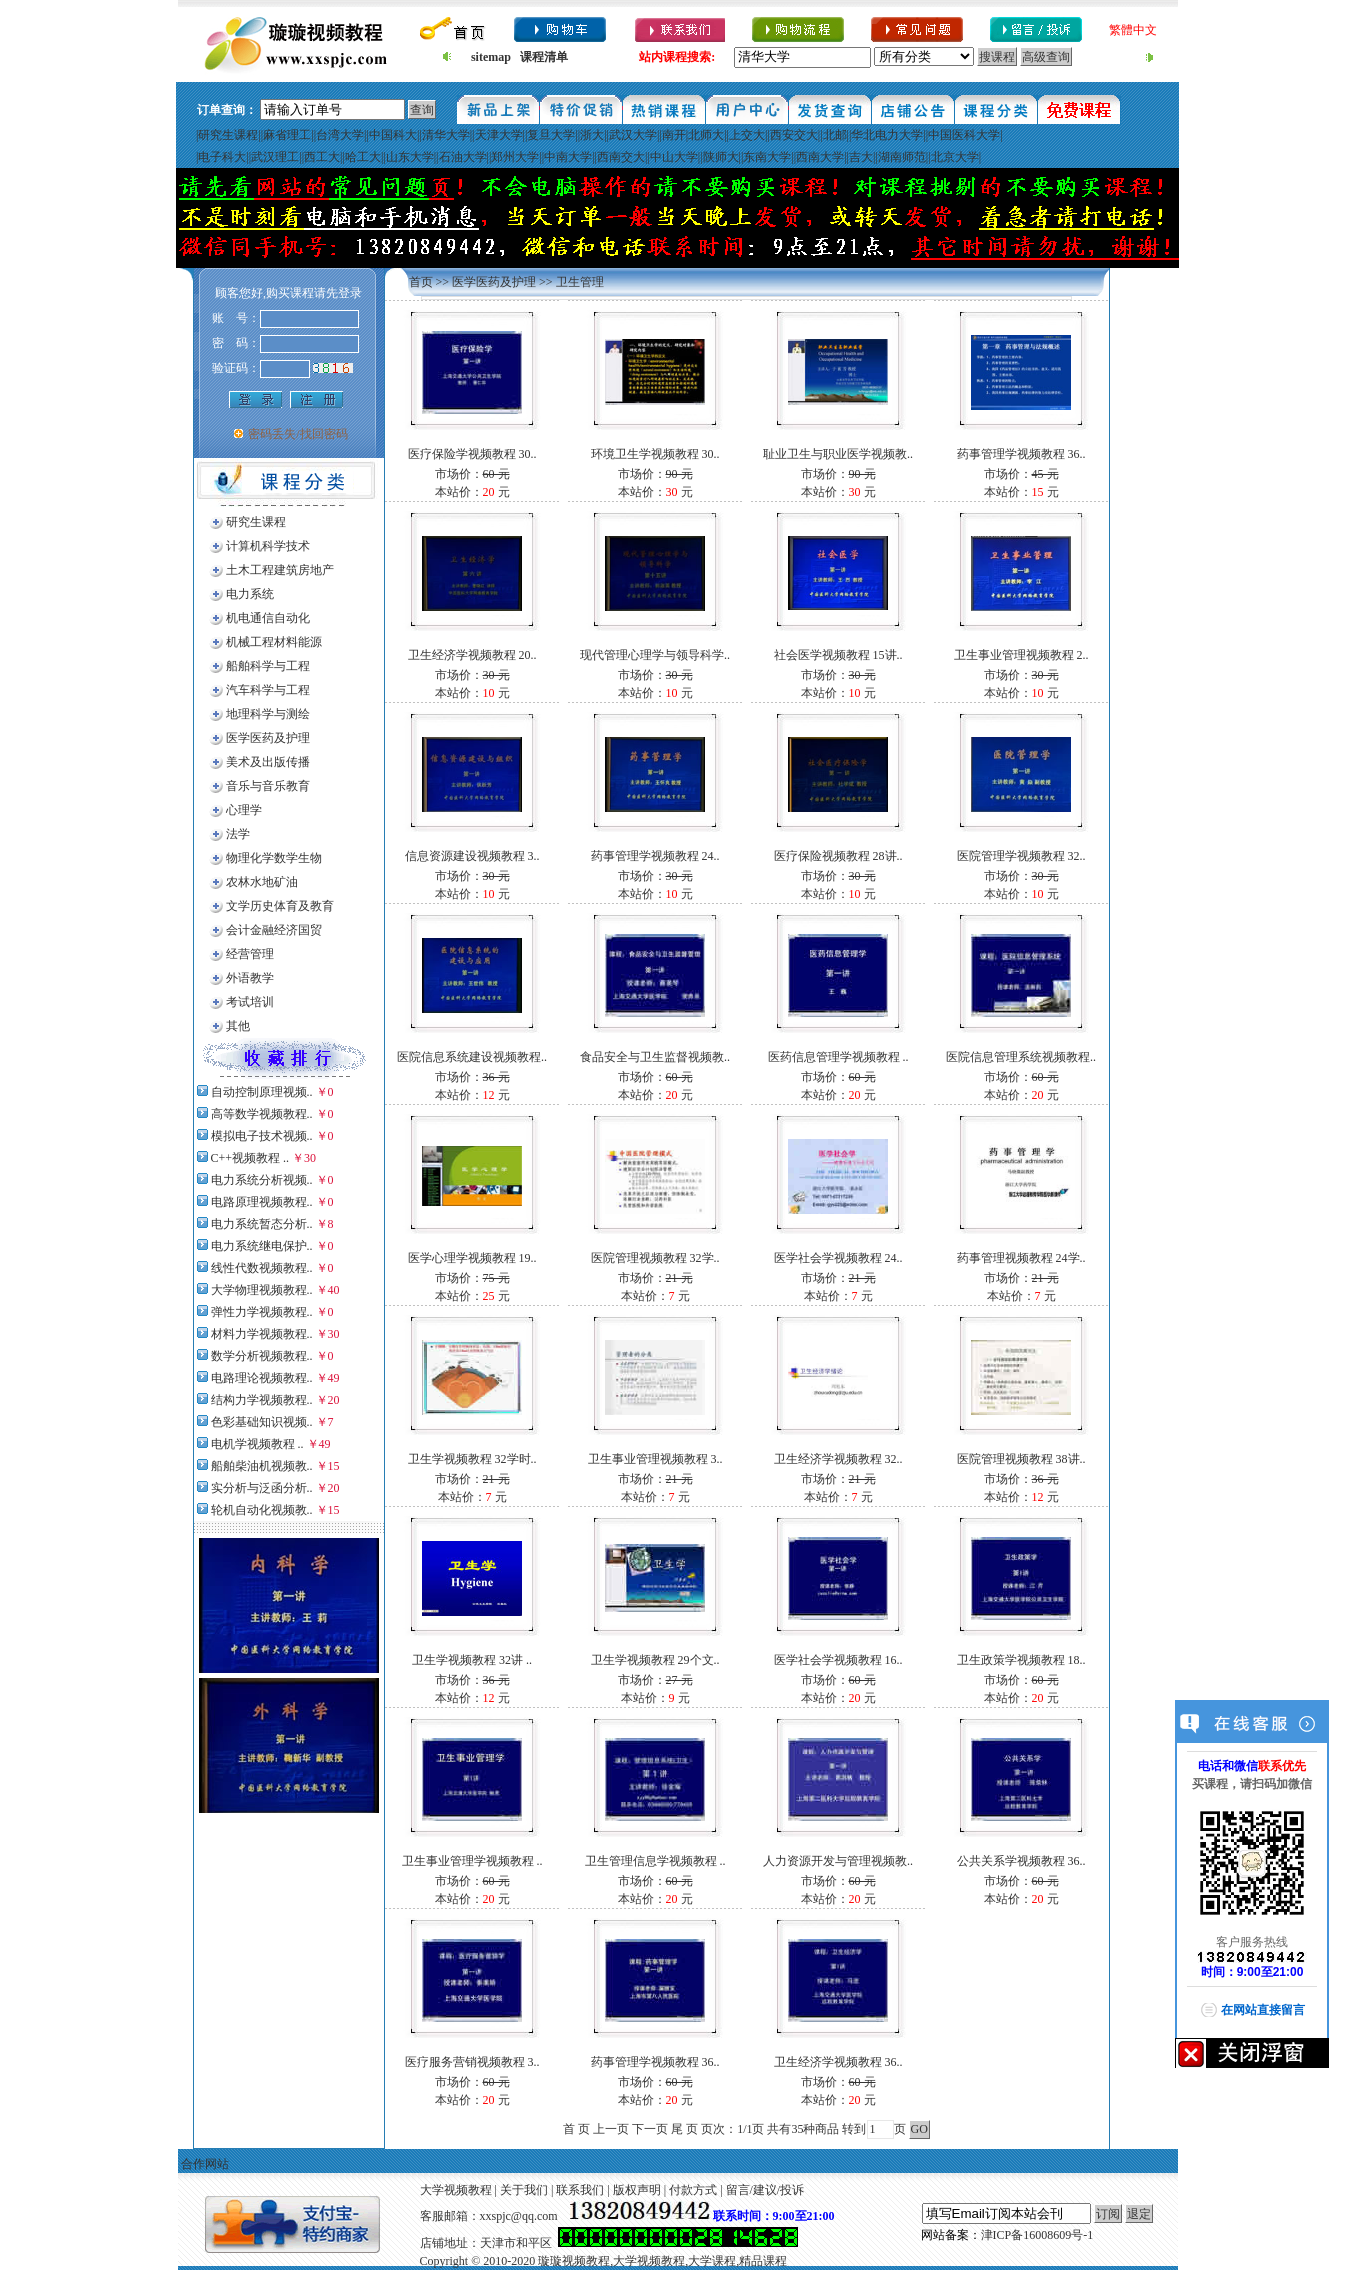 The height and width of the screenshot is (2270, 1355). I want to click on 武汉理工, so click(275, 157).